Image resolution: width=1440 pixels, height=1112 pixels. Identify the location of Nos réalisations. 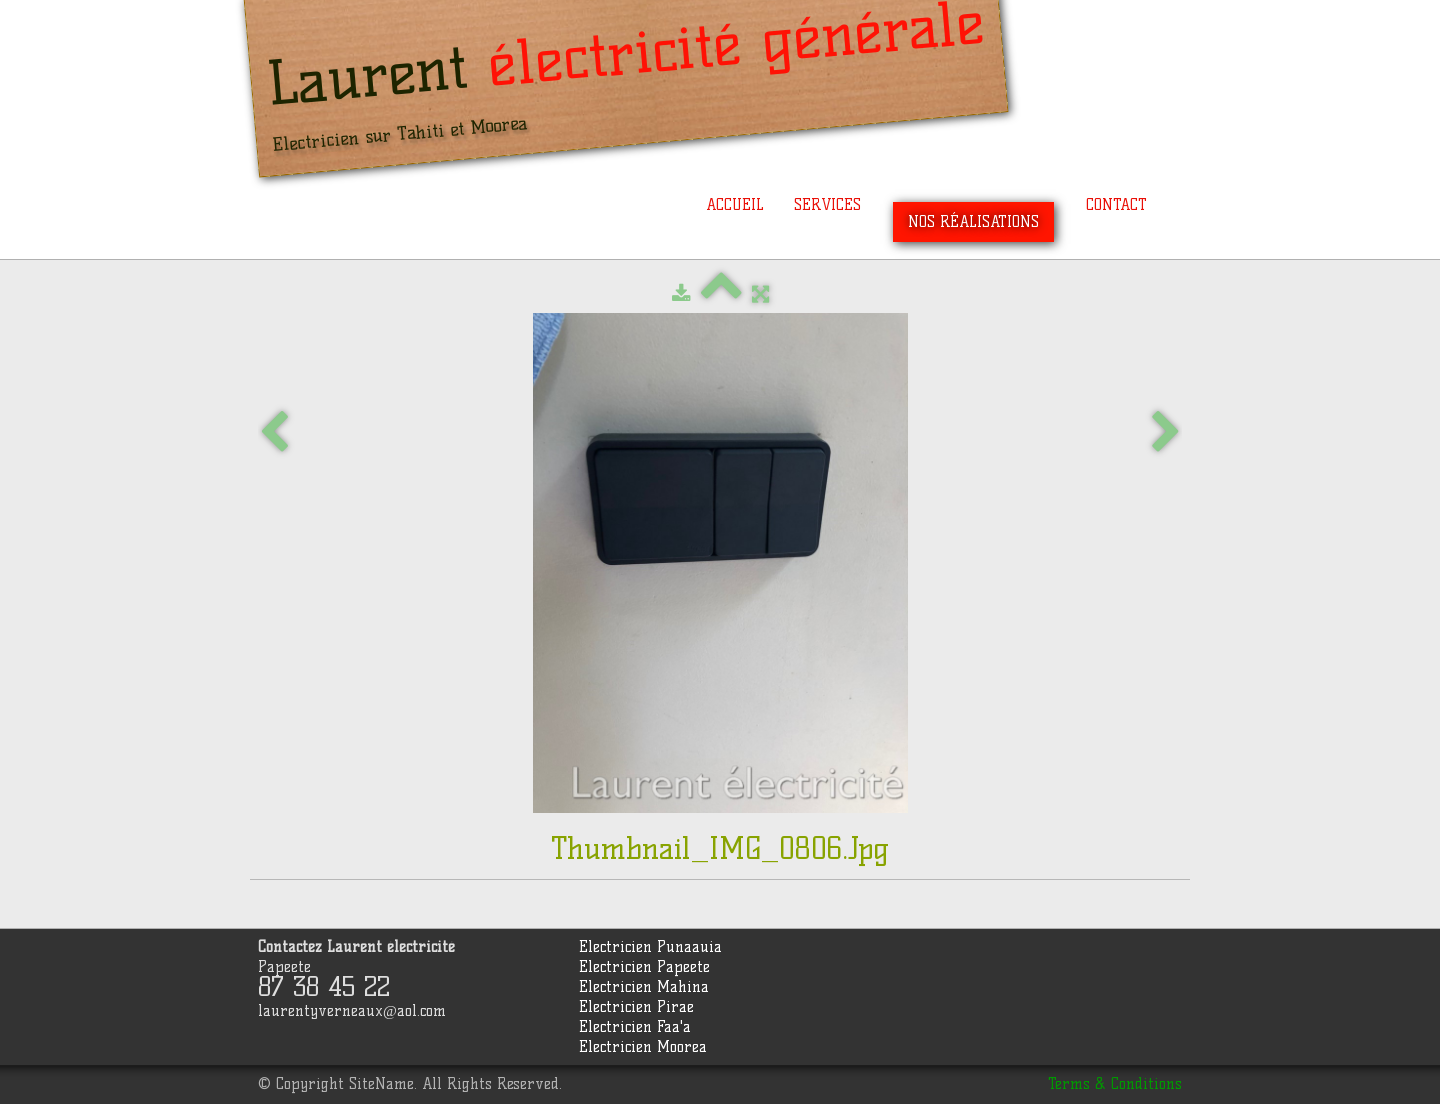
(973, 222).